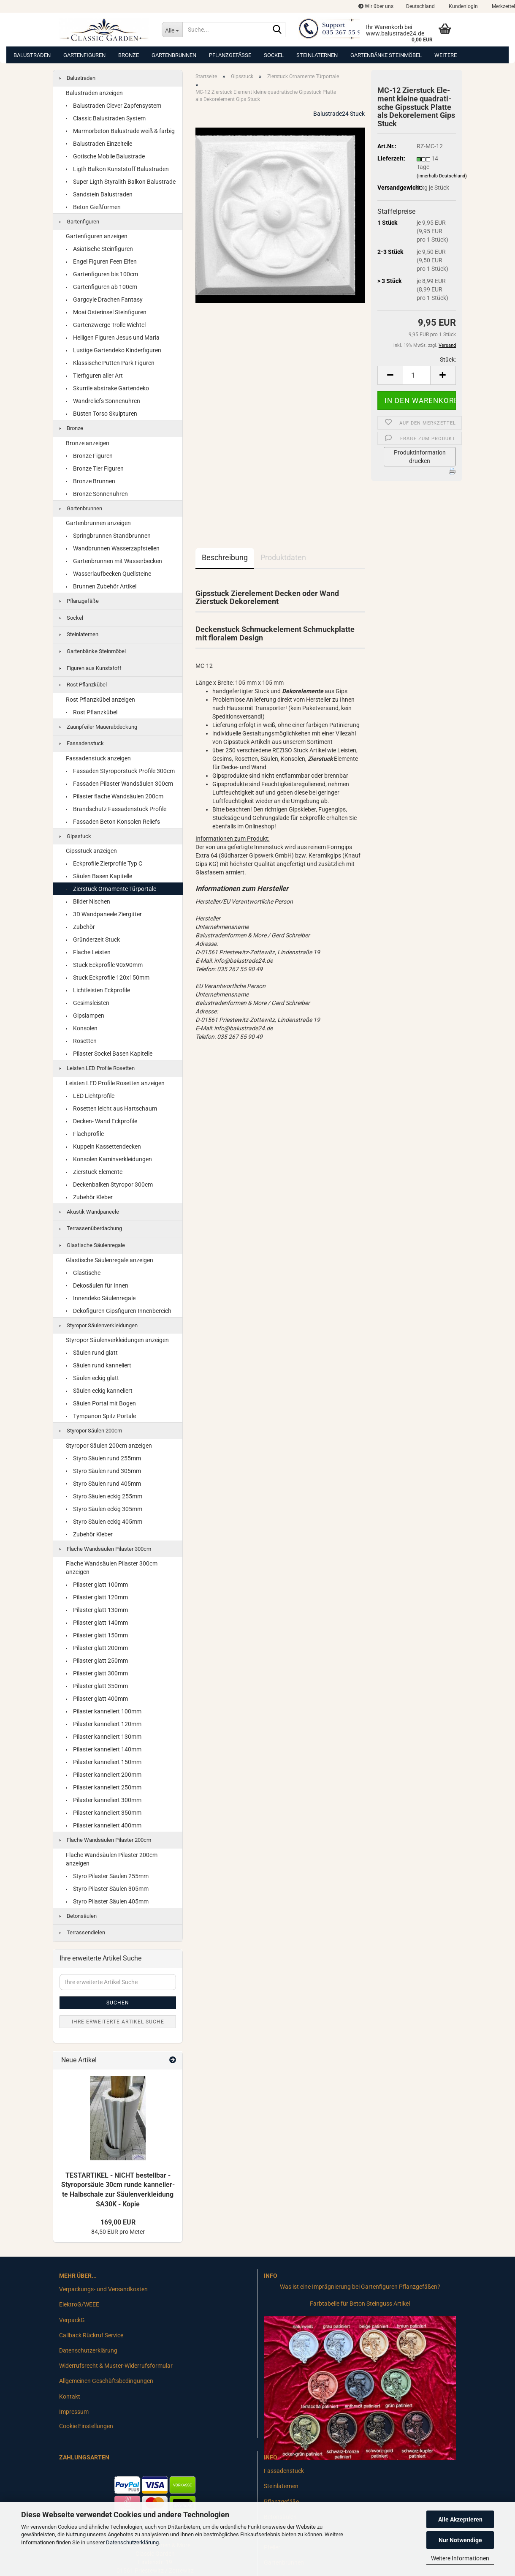 The width and height of the screenshot is (515, 2576). I want to click on Pilaster glatt 150mm, so click(97, 1635).